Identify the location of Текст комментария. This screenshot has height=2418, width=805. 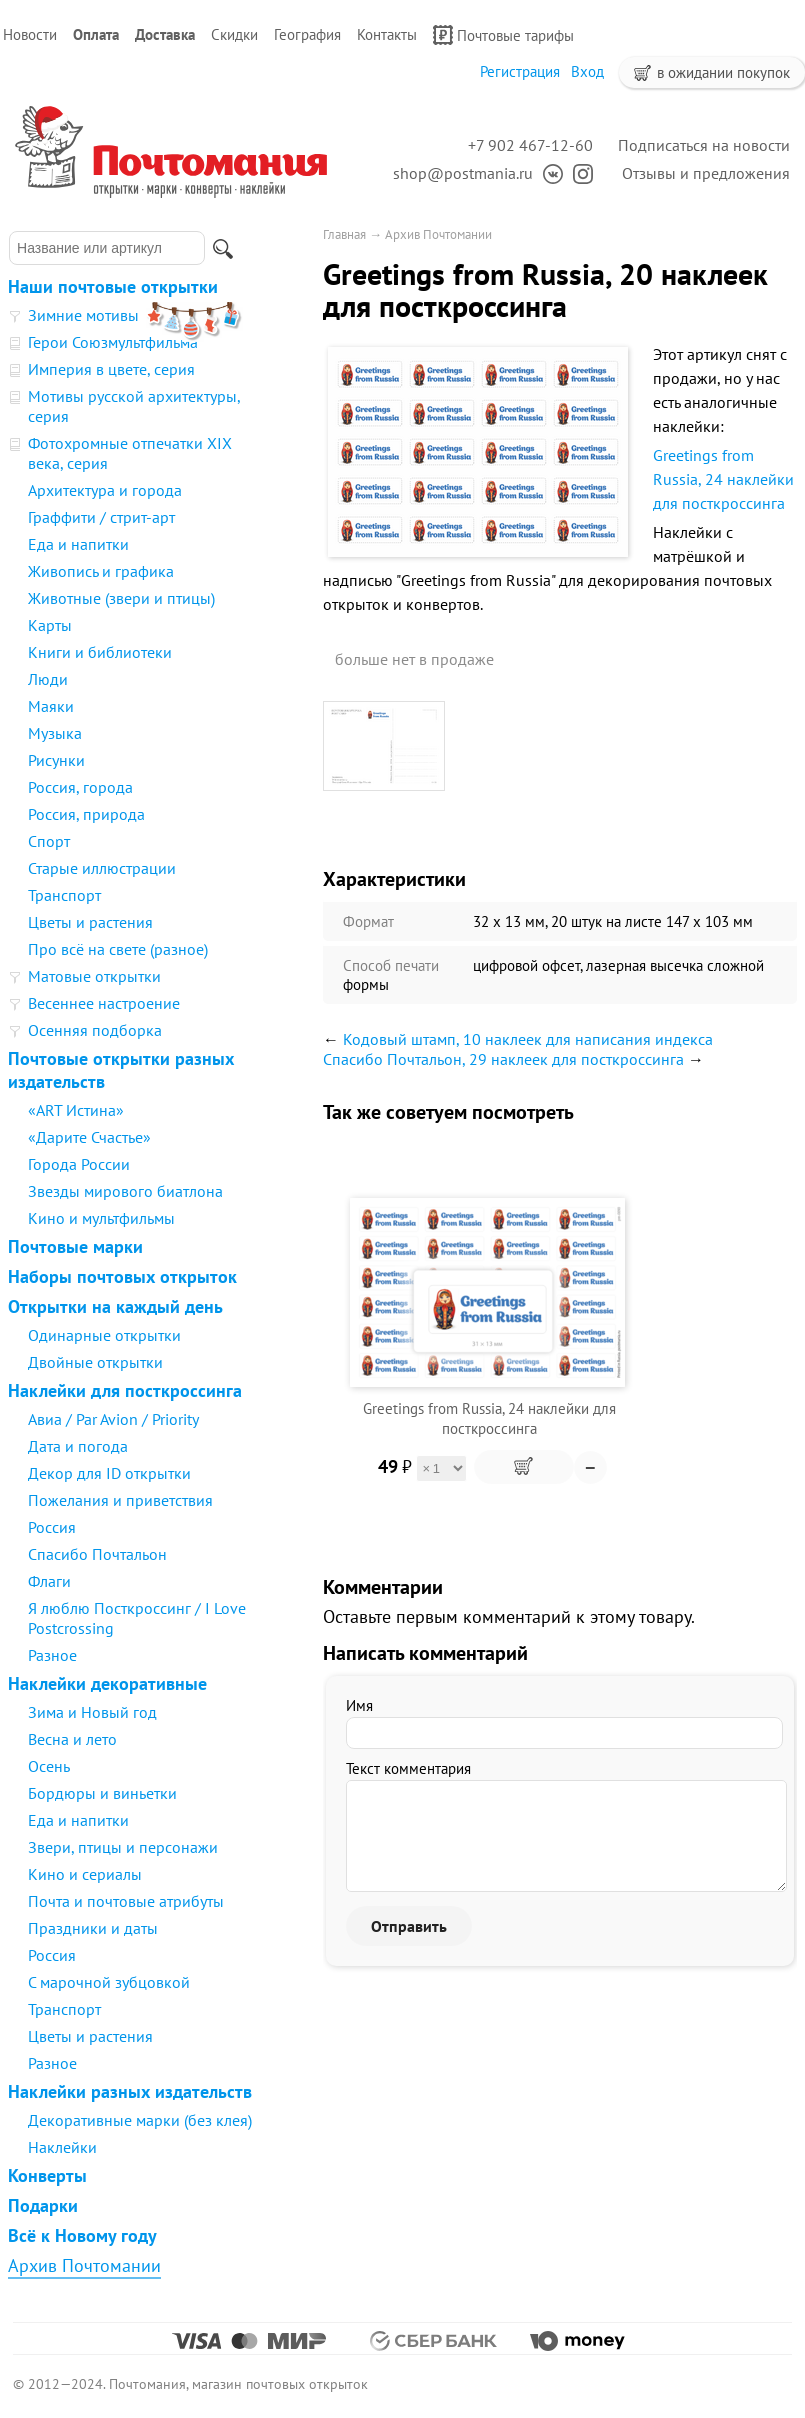
(408, 1768).